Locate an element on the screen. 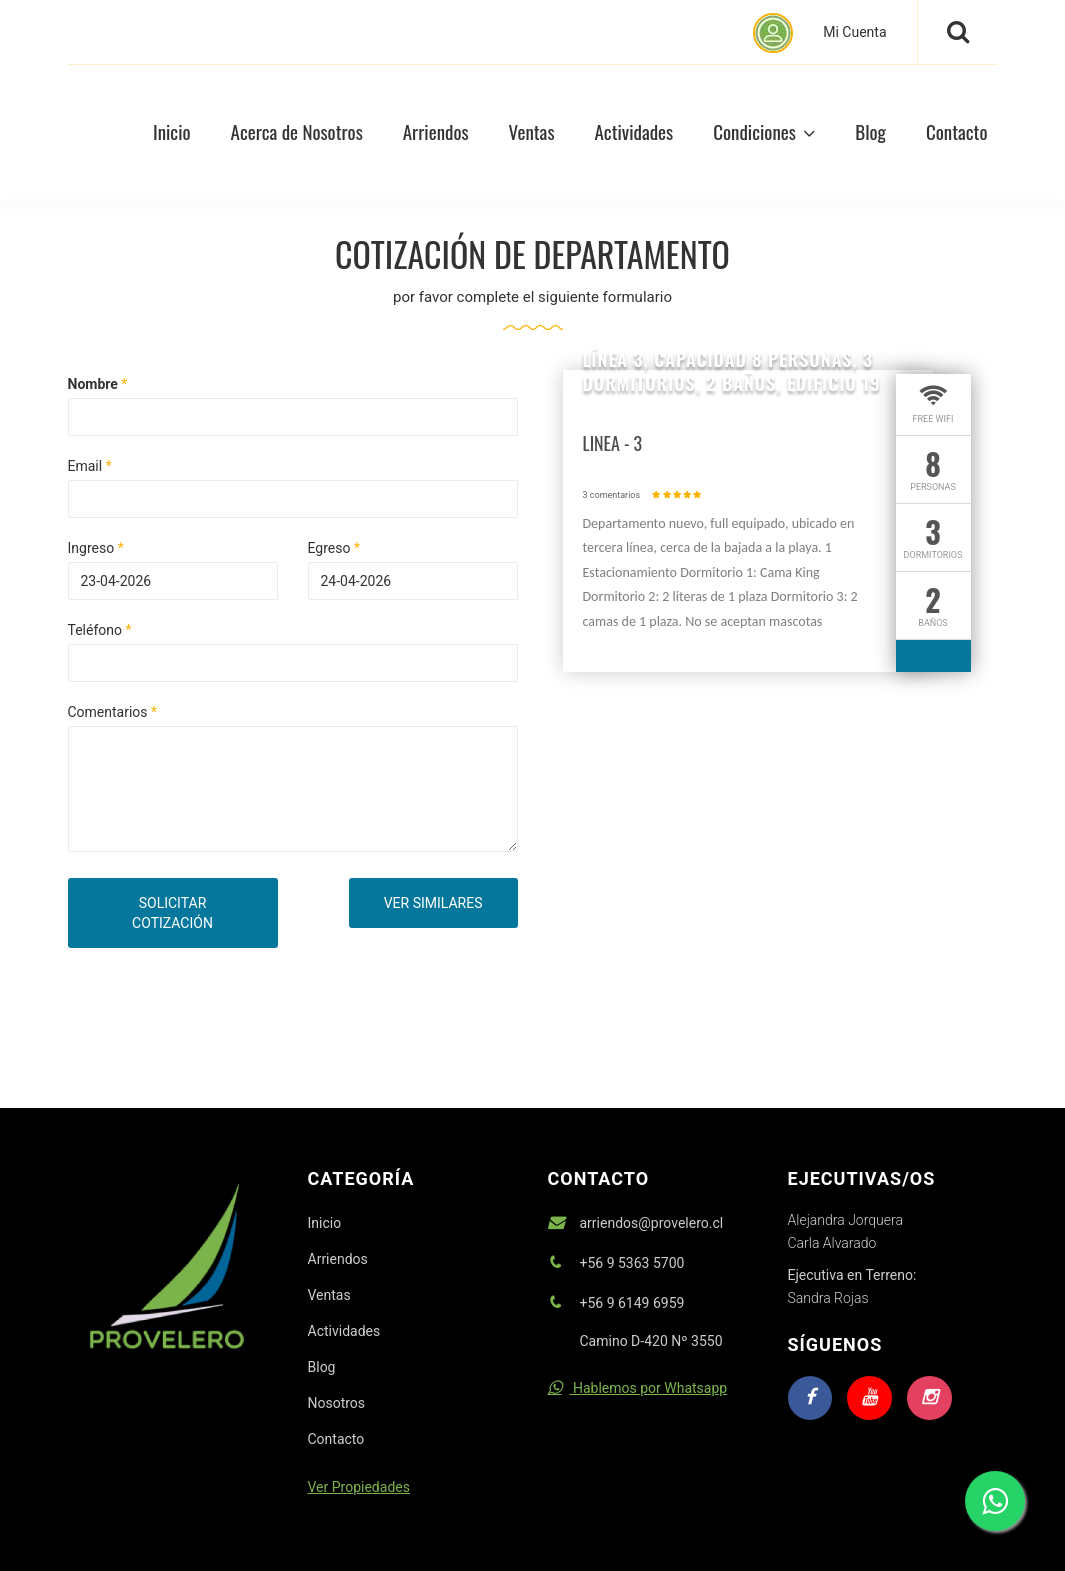  Nosotros is located at coordinates (337, 1403).